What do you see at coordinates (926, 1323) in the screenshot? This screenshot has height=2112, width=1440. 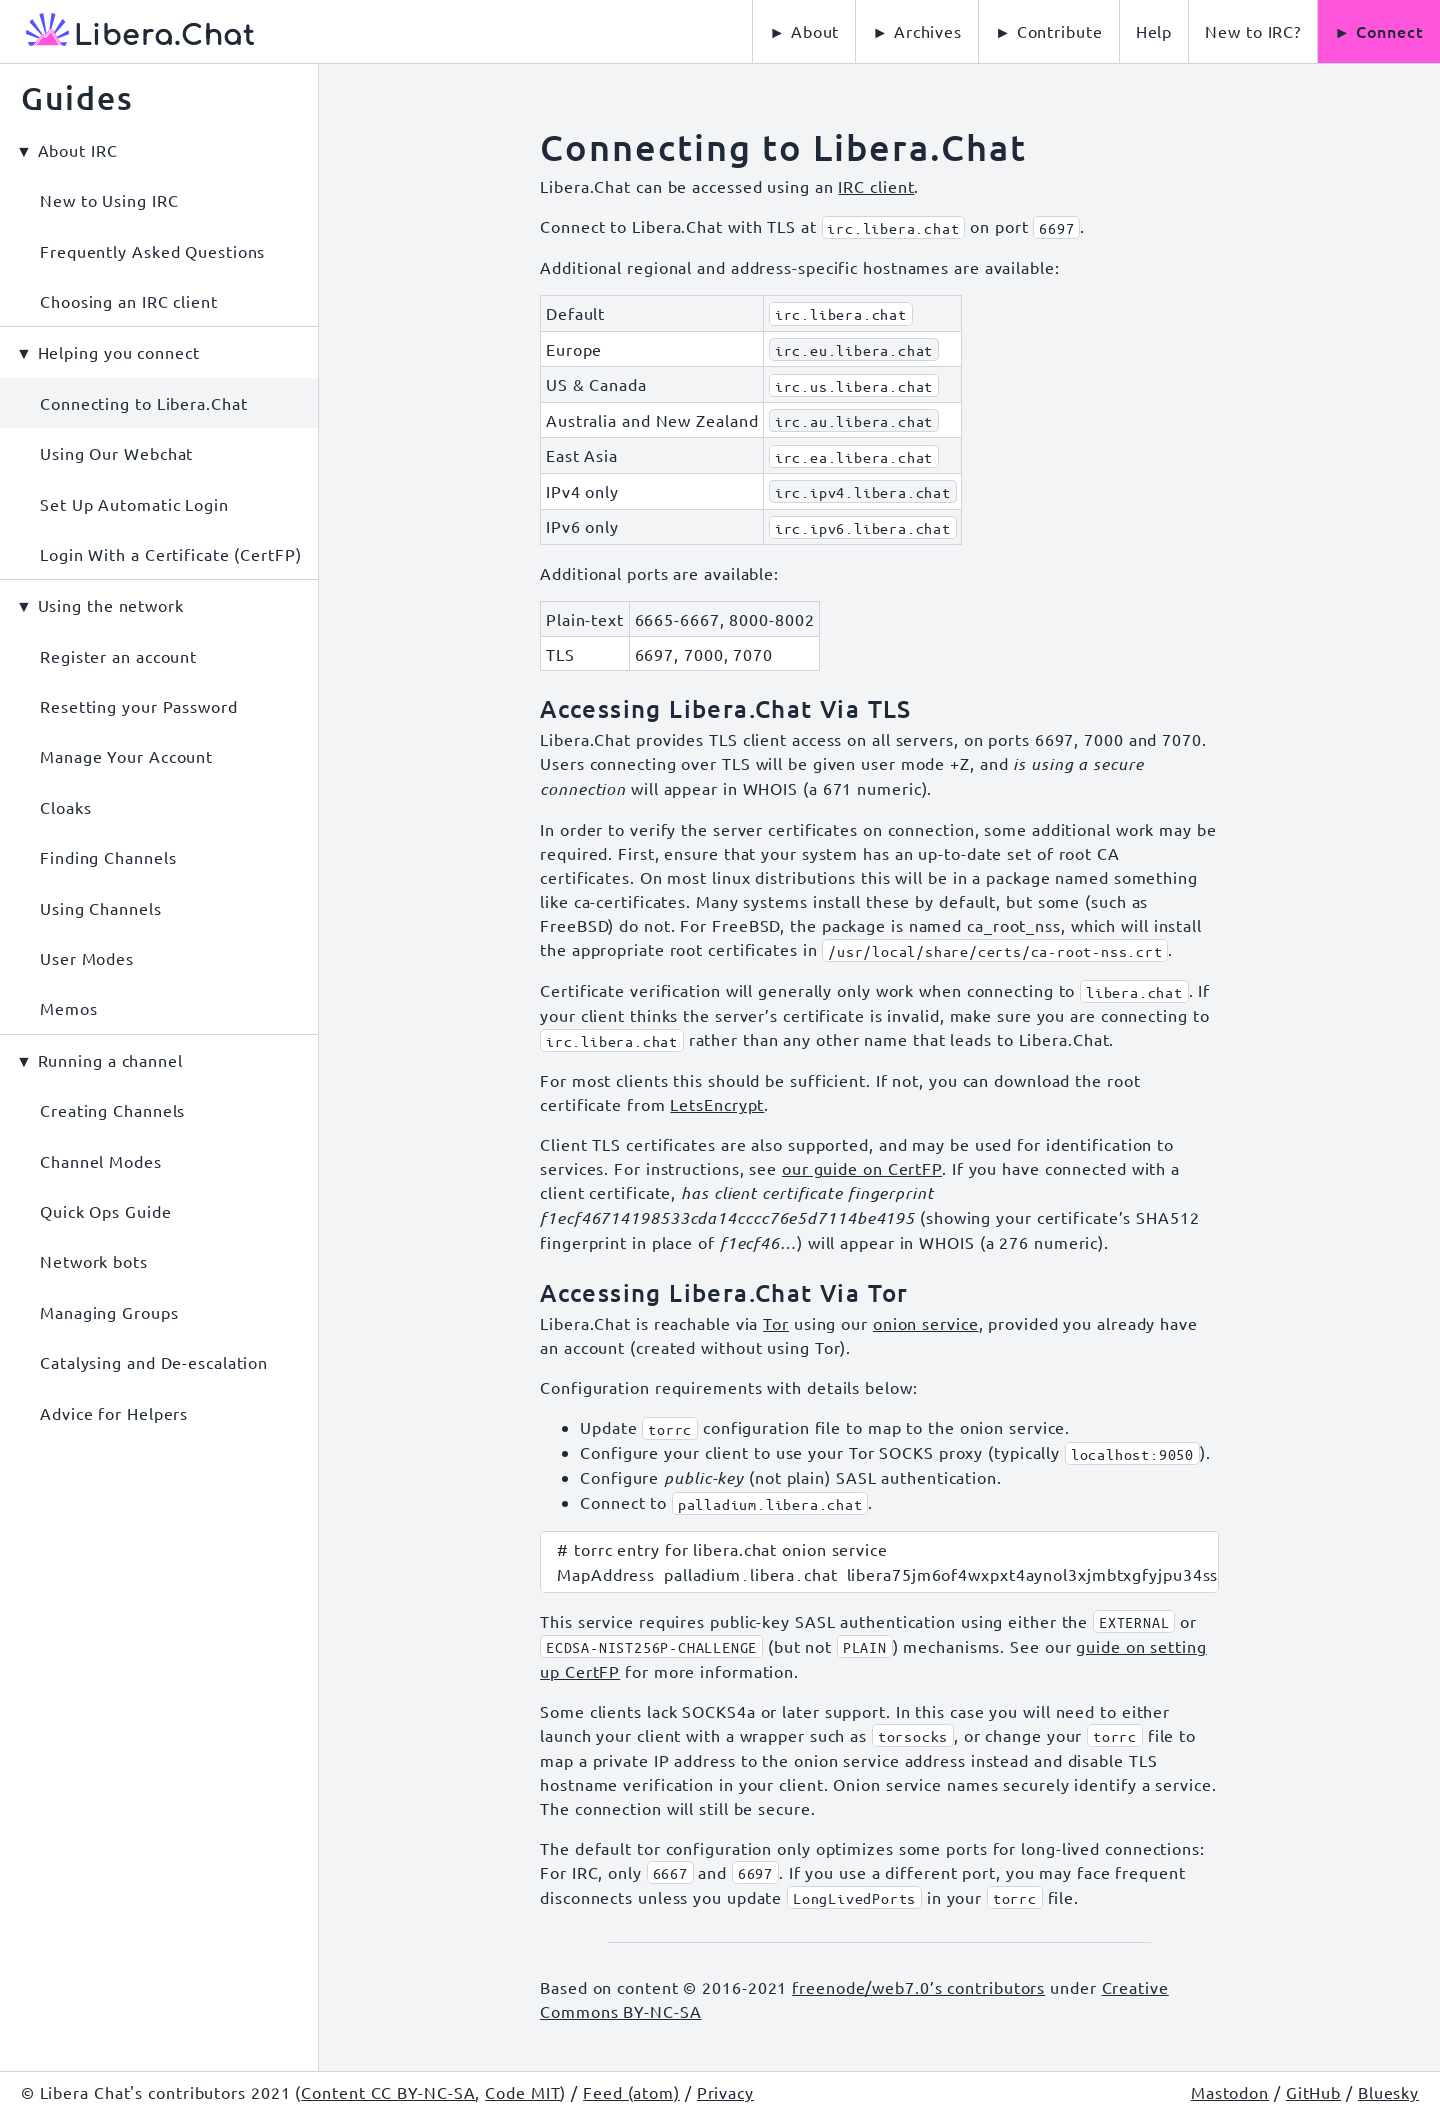 I see `onion service` at bounding box center [926, 1323].